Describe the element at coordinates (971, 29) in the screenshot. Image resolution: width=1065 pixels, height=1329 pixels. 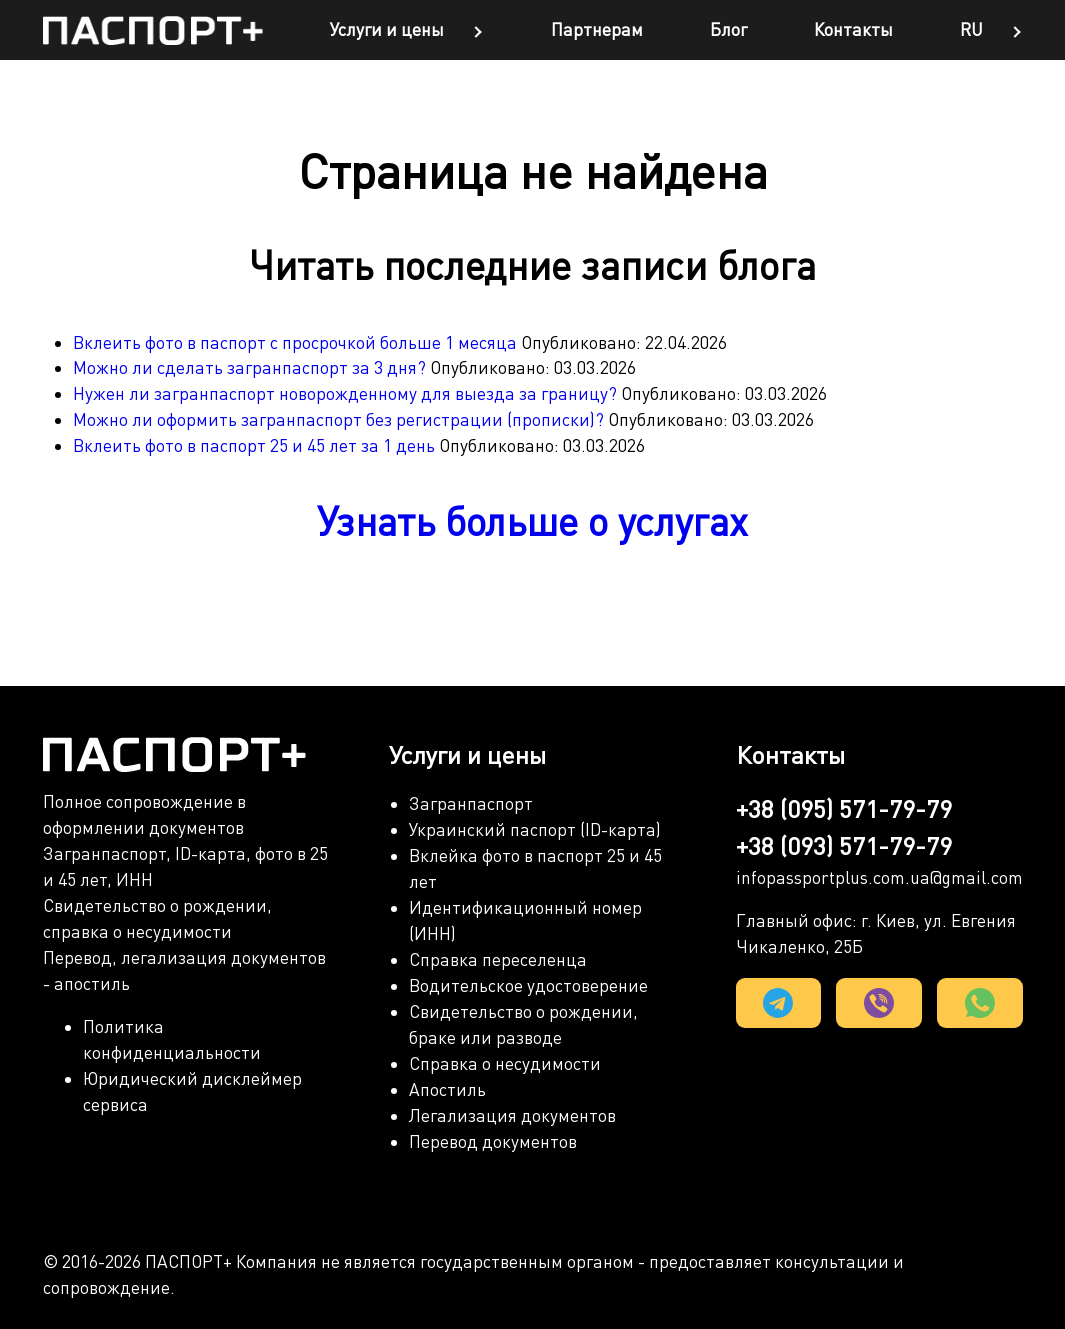
I see `ru` at that location.